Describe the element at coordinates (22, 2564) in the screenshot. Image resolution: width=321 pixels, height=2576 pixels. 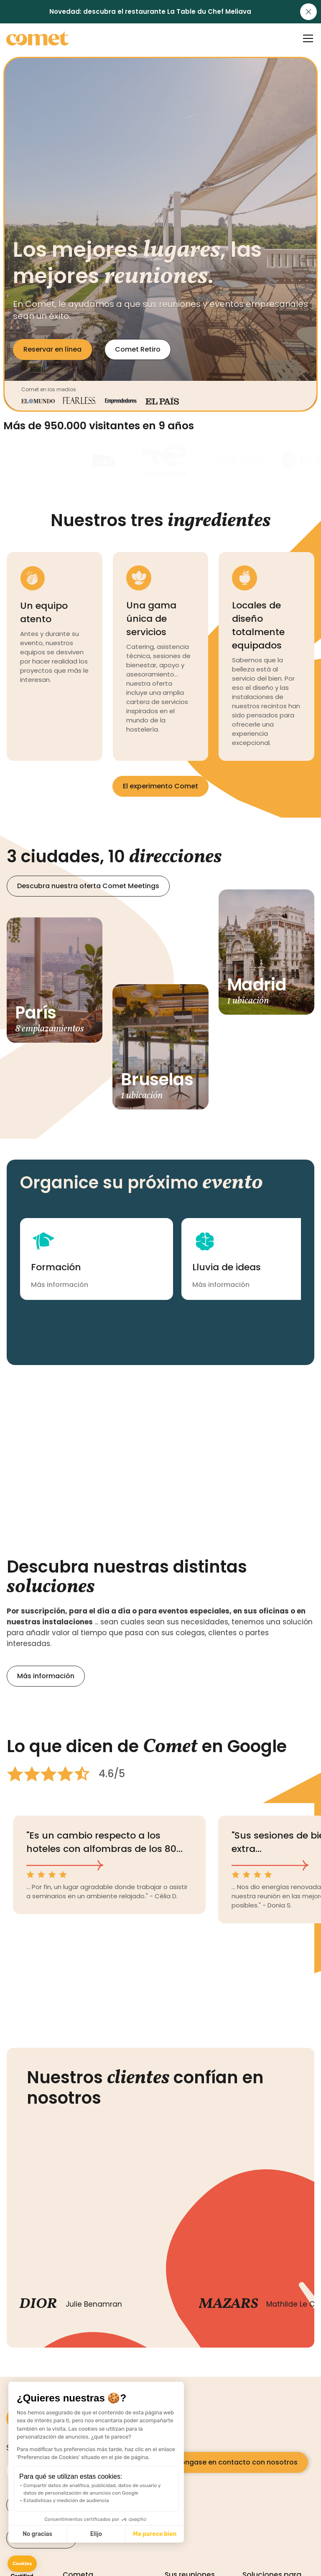
I see `[button]` at that location.